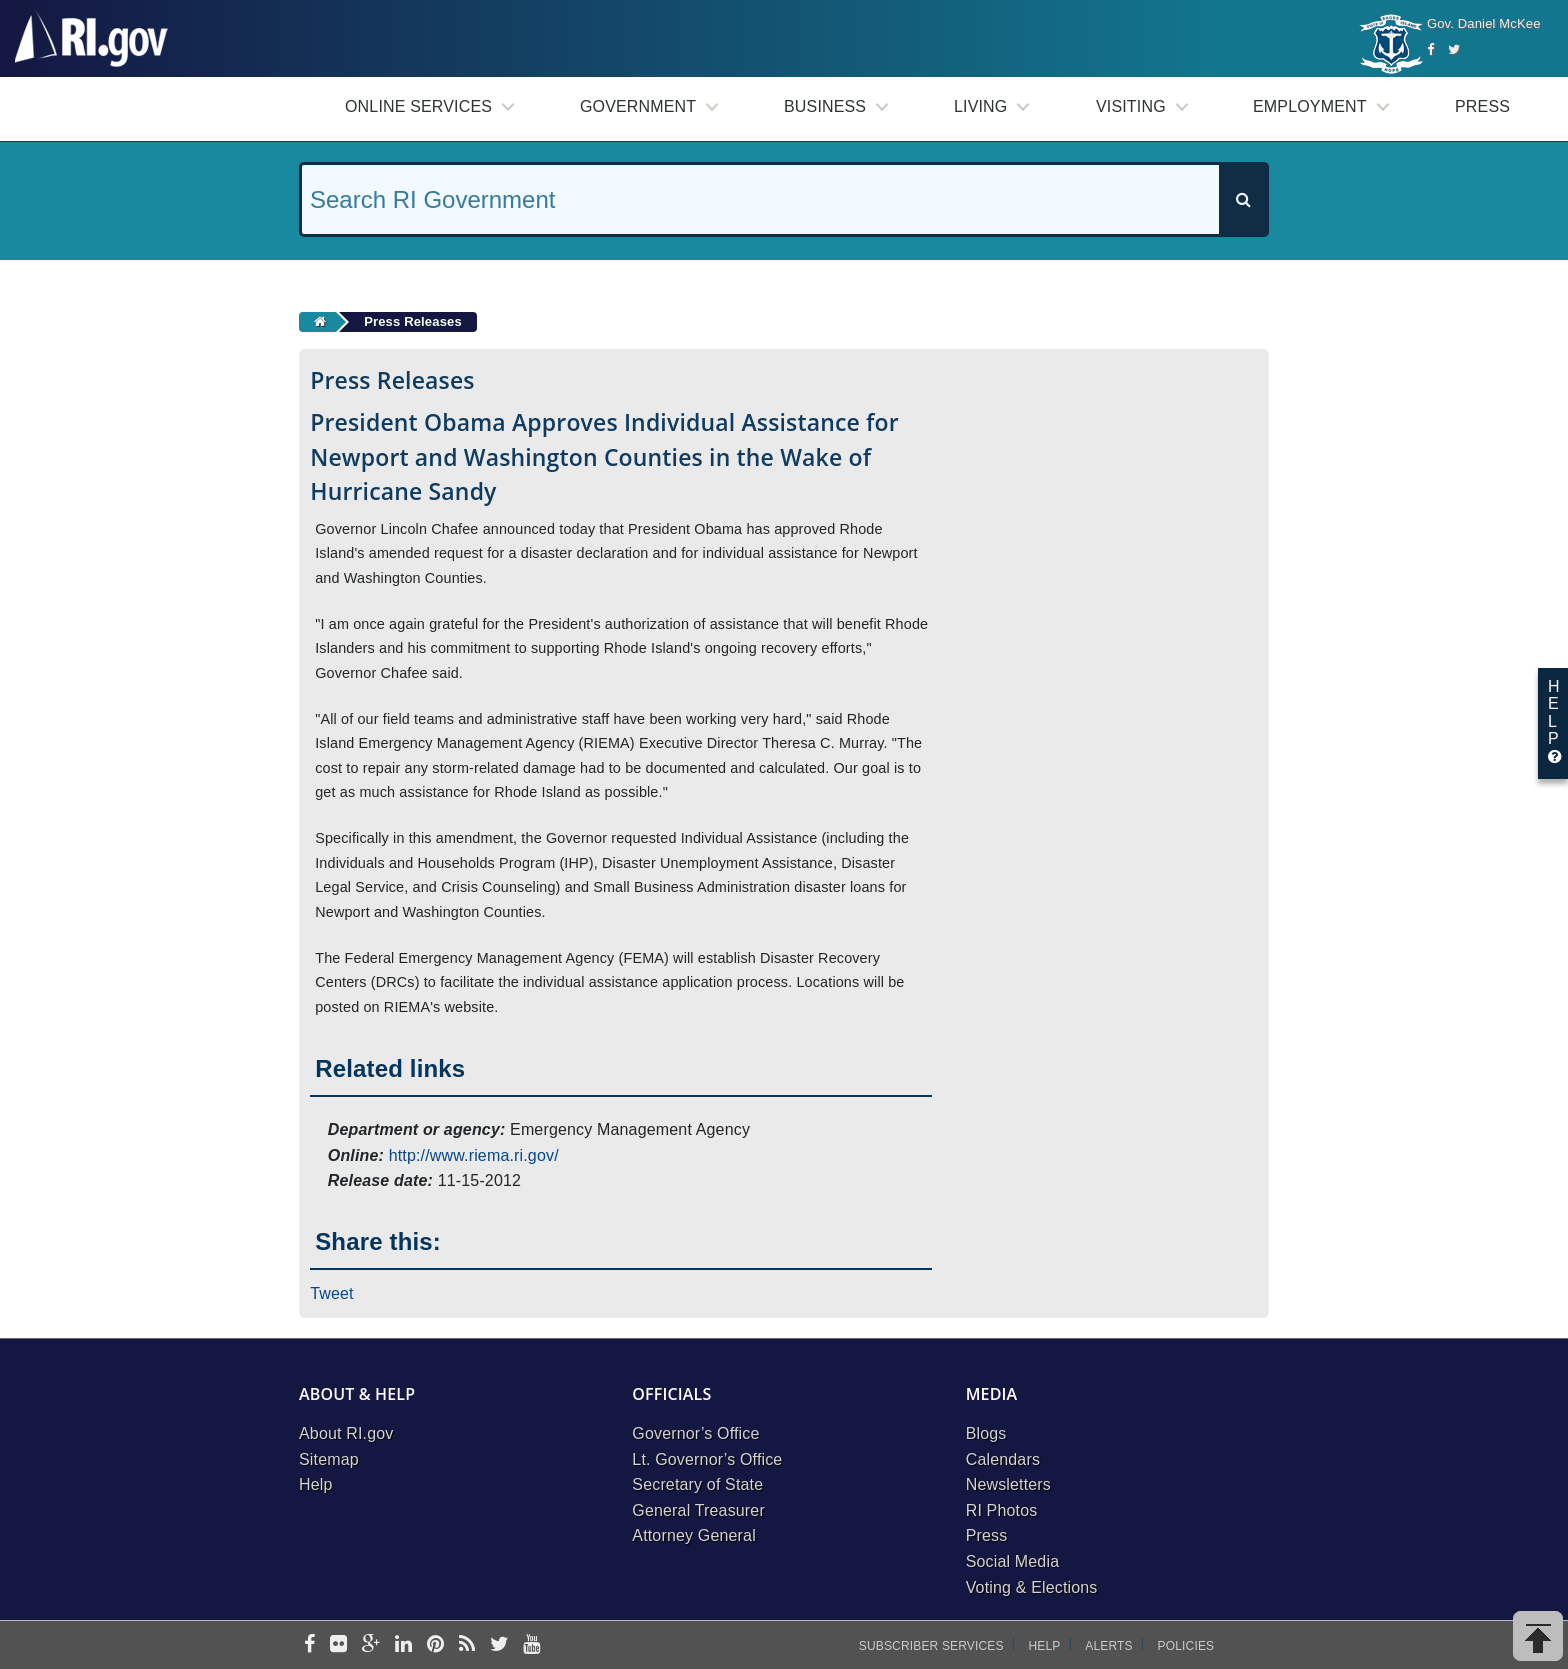  What do you see at coordinates (697, 1484) in the screenshot?
I see `Secretary of State` at bounding box center [697, 1484].